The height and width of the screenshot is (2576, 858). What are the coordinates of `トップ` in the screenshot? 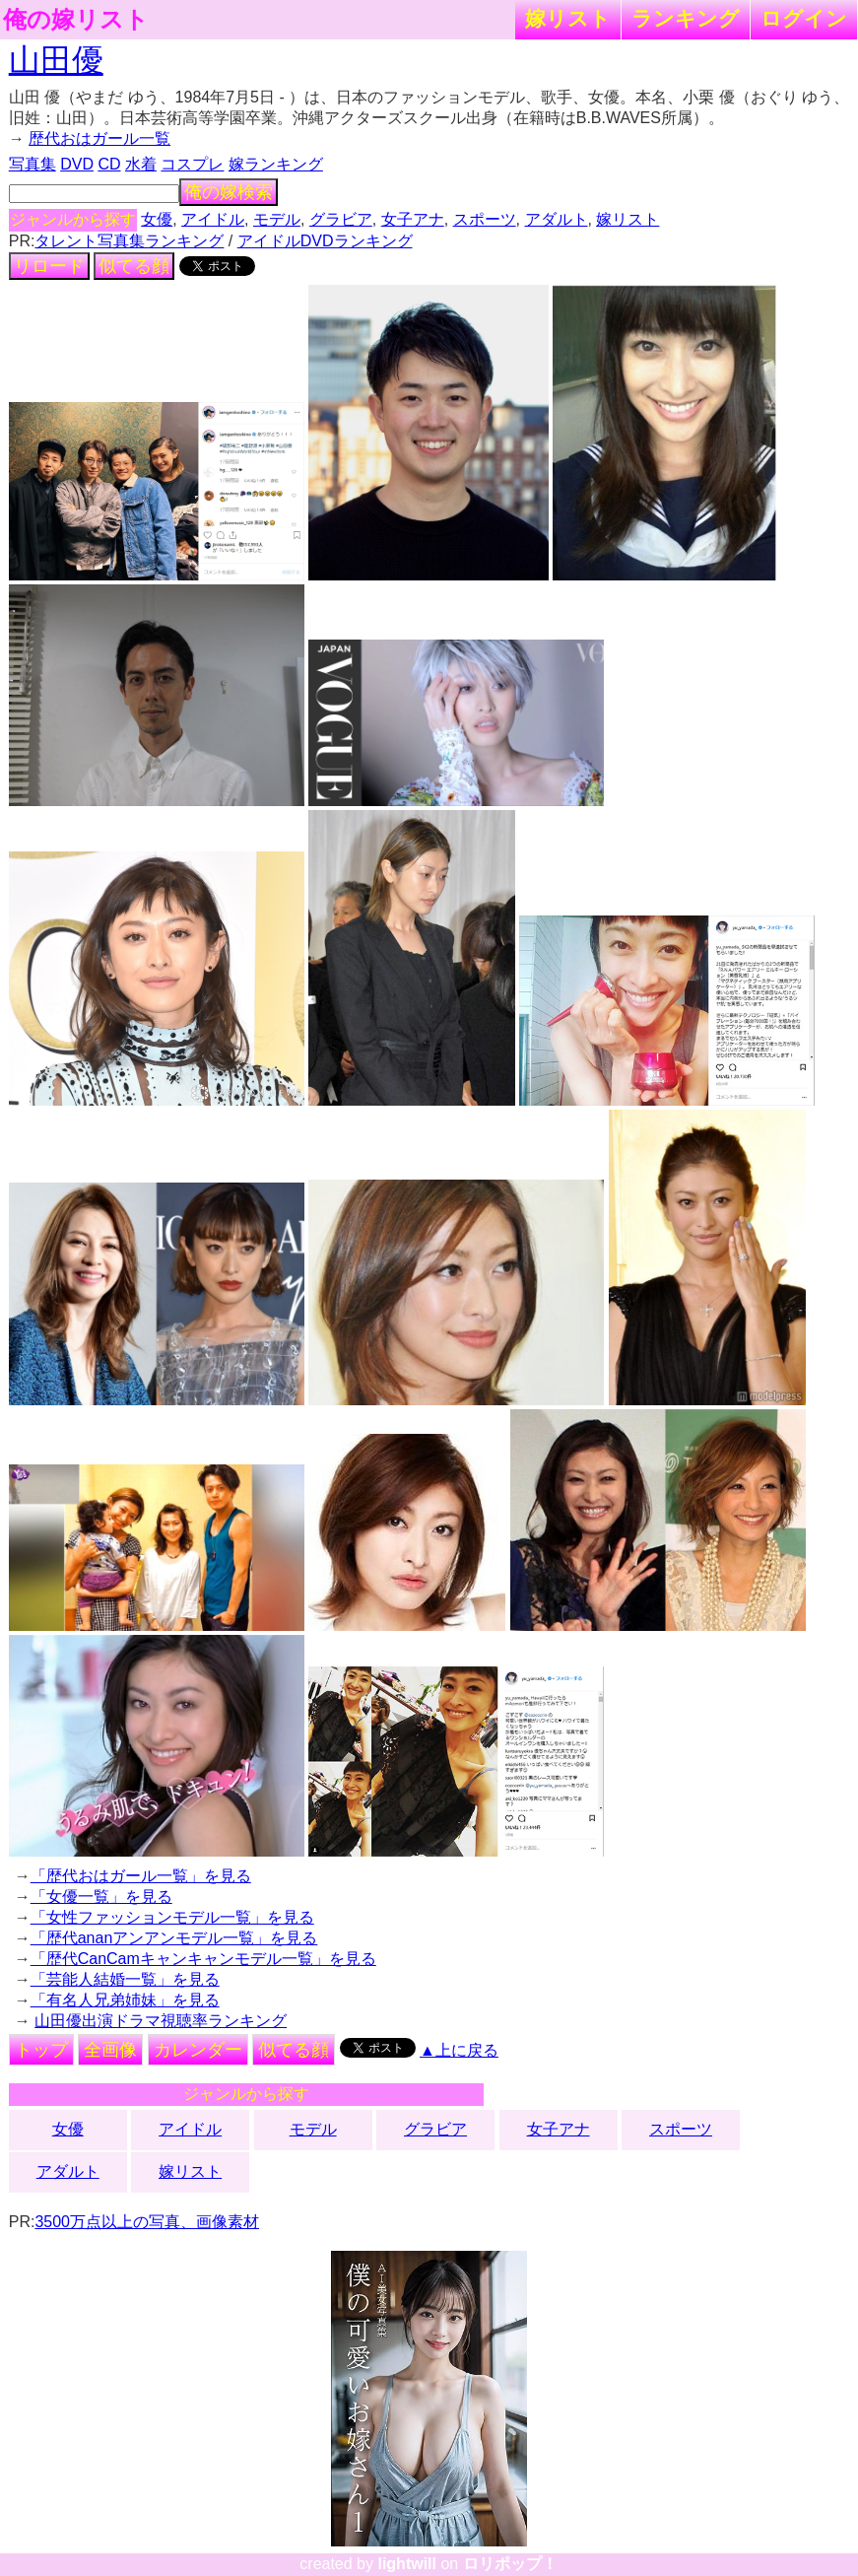 It's located at (41, 2050).